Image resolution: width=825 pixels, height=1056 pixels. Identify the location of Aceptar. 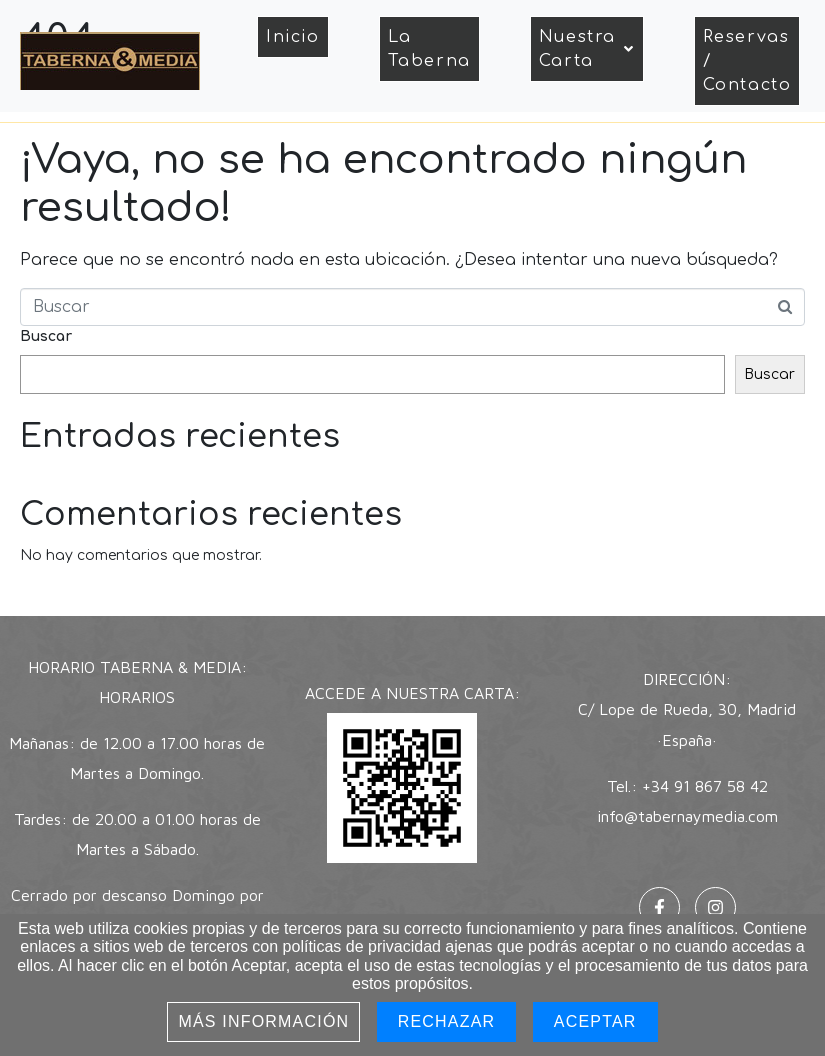
(595, 1021).